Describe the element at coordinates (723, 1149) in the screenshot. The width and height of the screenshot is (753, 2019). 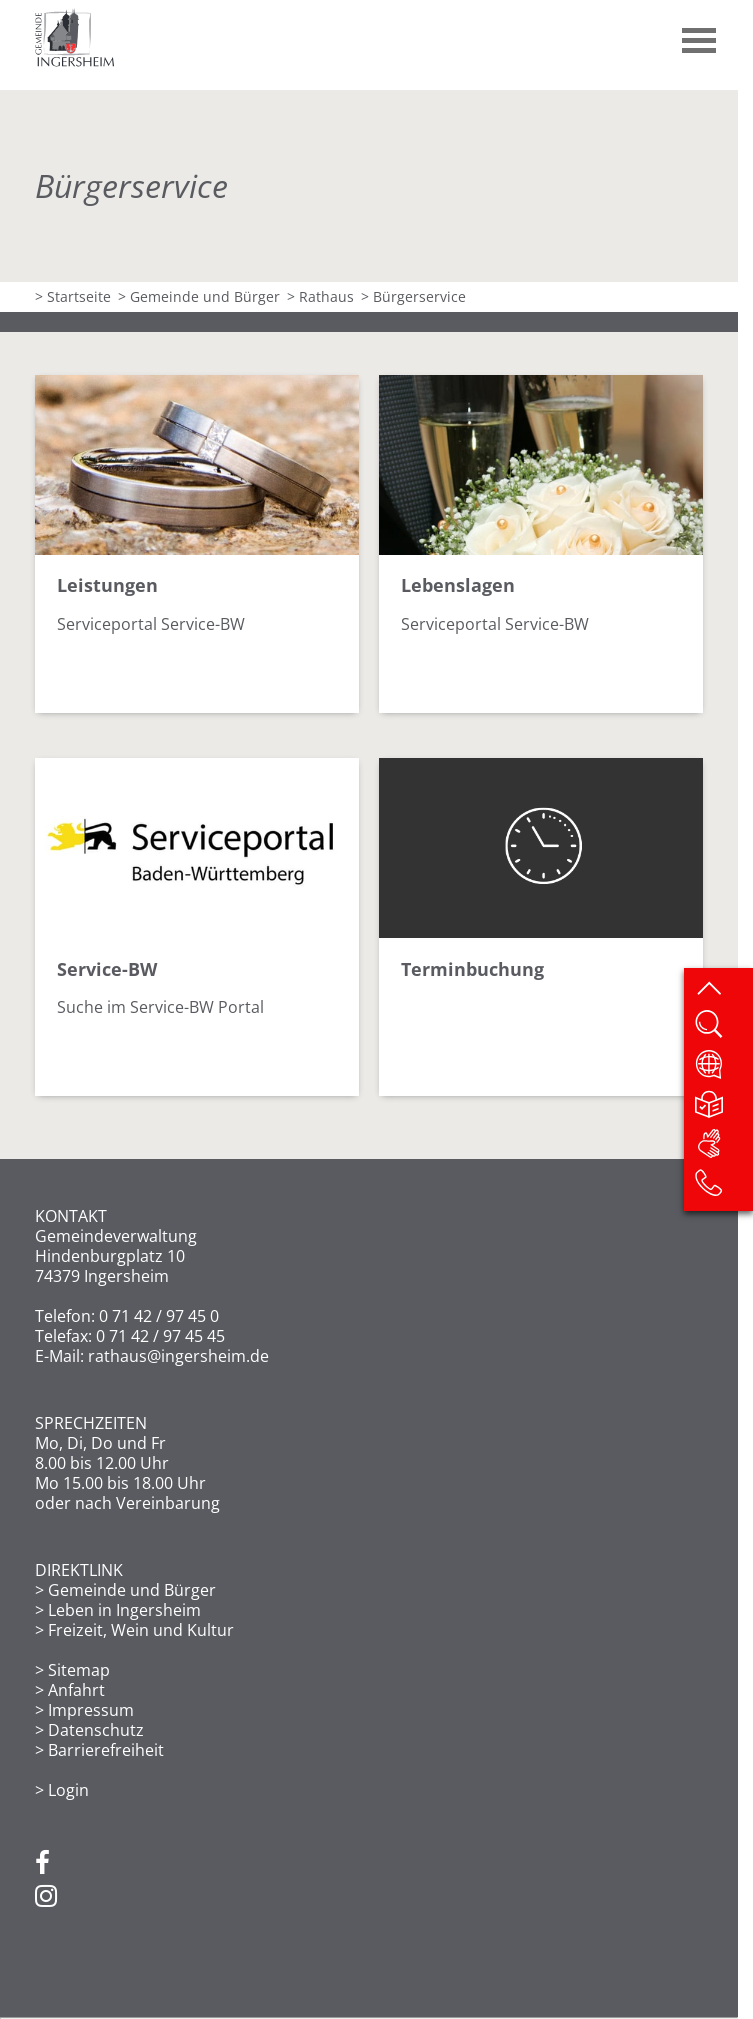
I see `[DGS]` at that location.